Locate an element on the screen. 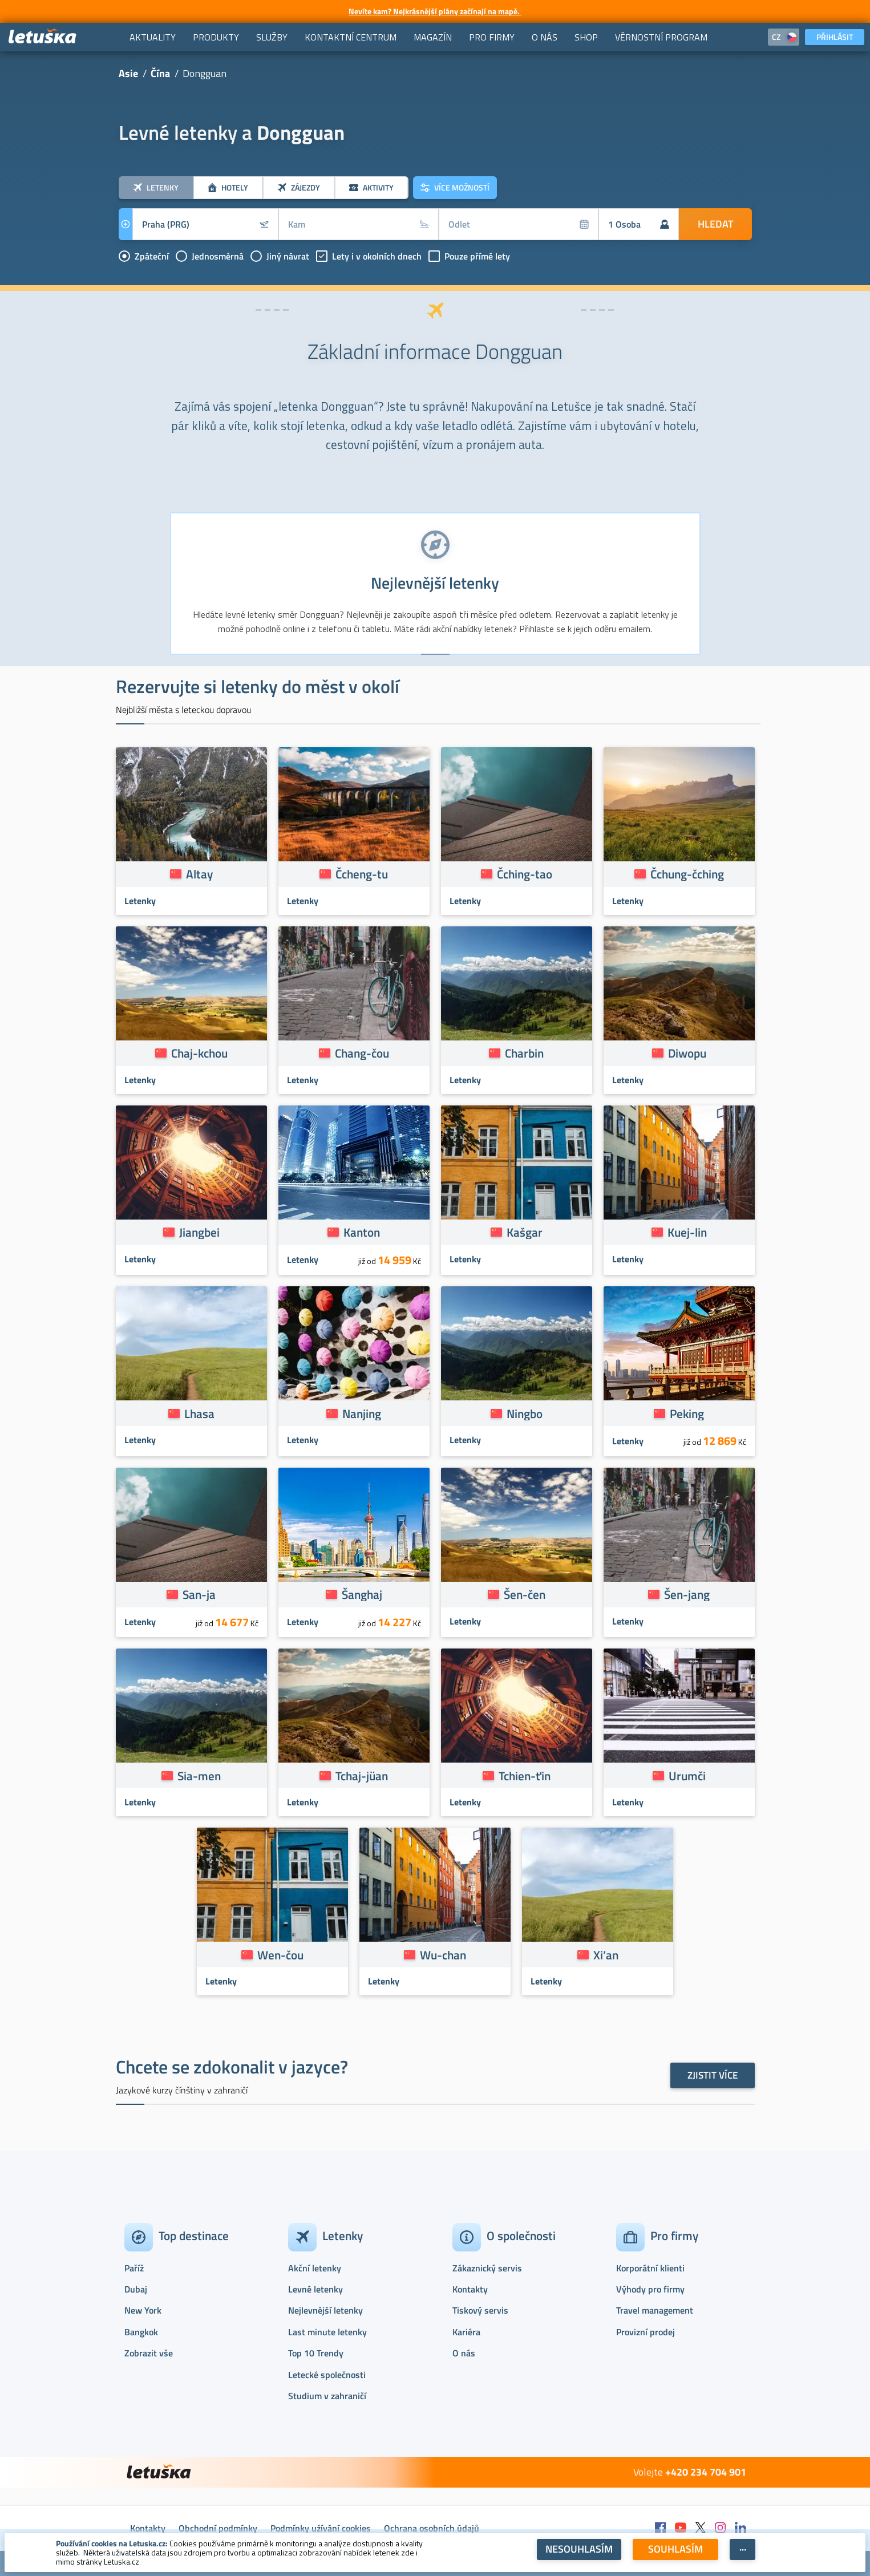 Image resolution: width=870 pixels, height=2576 pixels. Letecké společnosti is located at coordinates (327, 2374).